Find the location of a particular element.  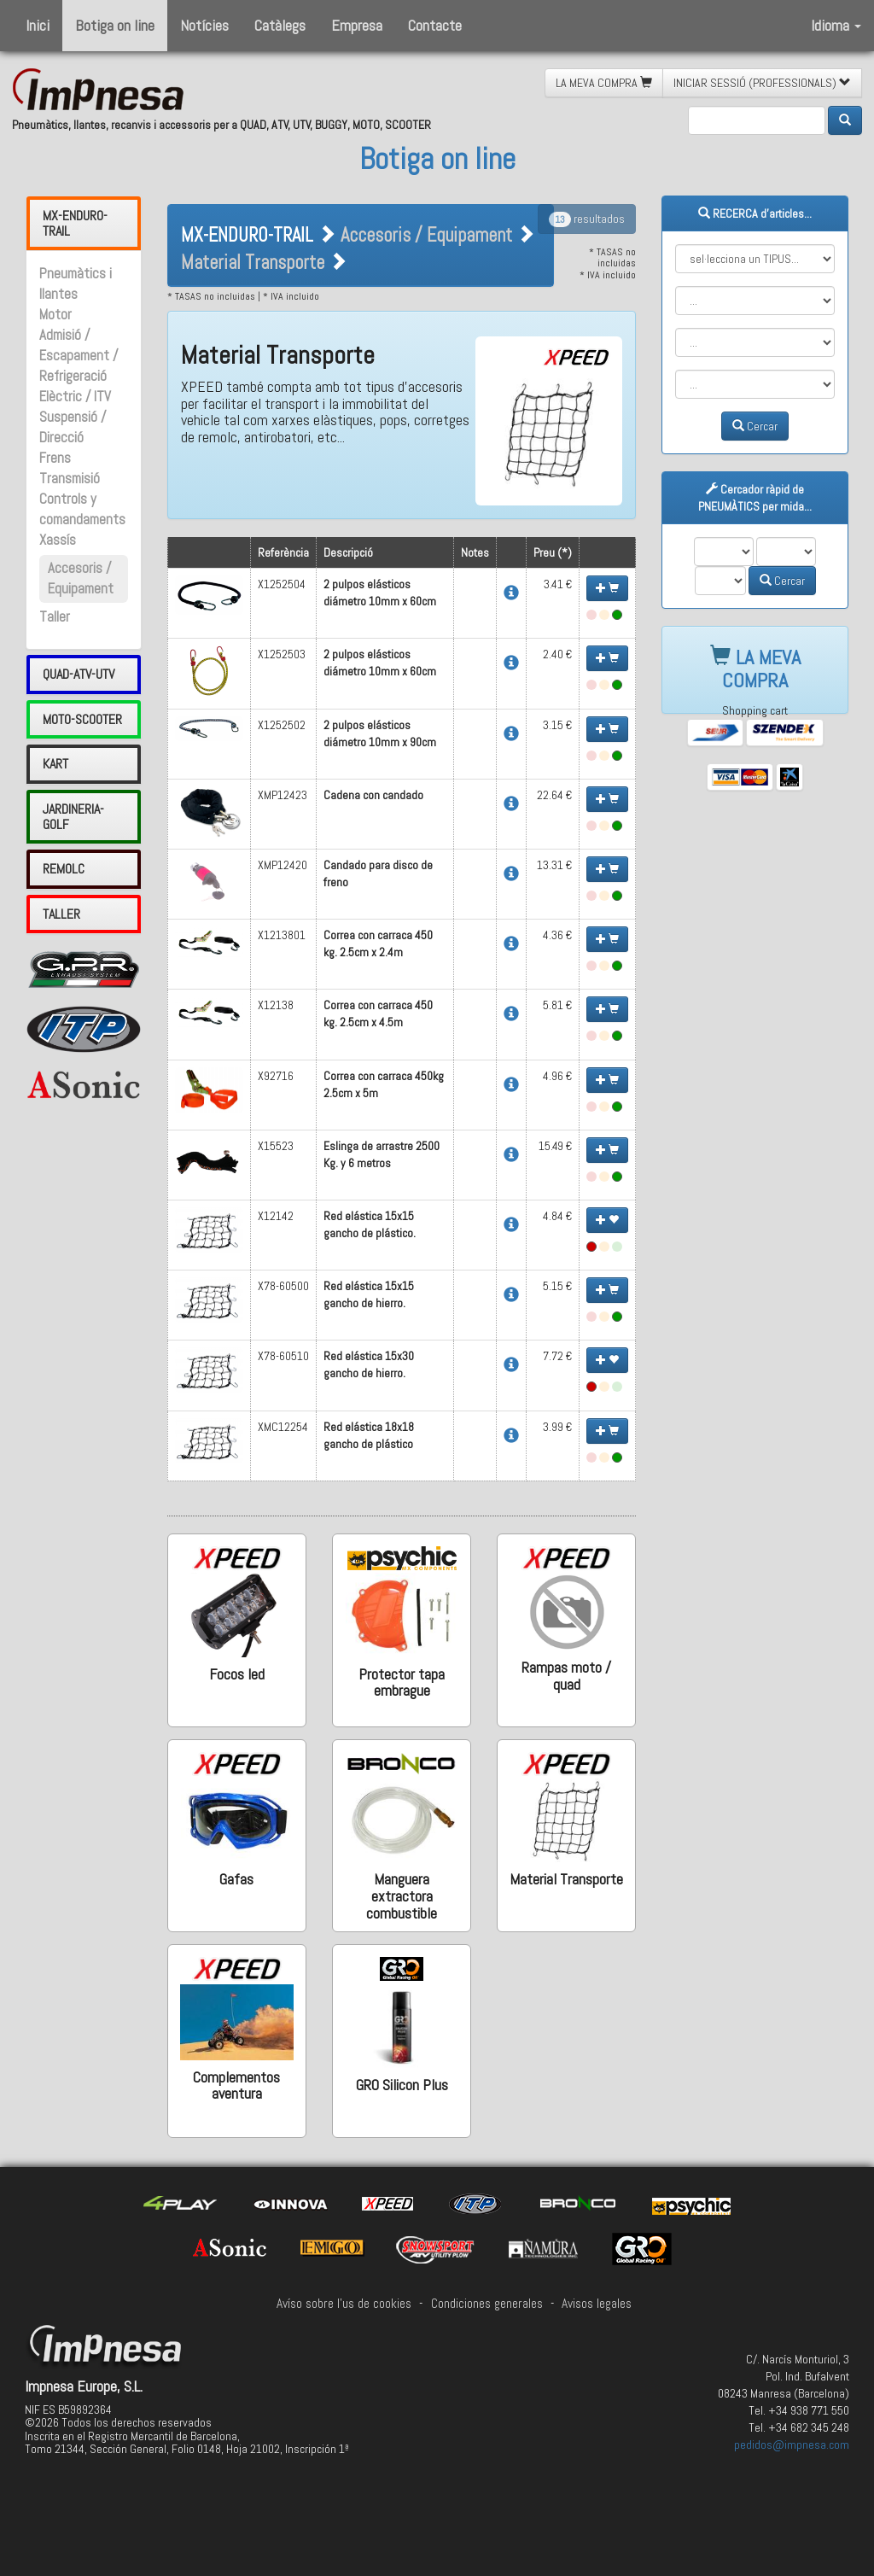

Botiga on line is located at coordinates (114, 25).